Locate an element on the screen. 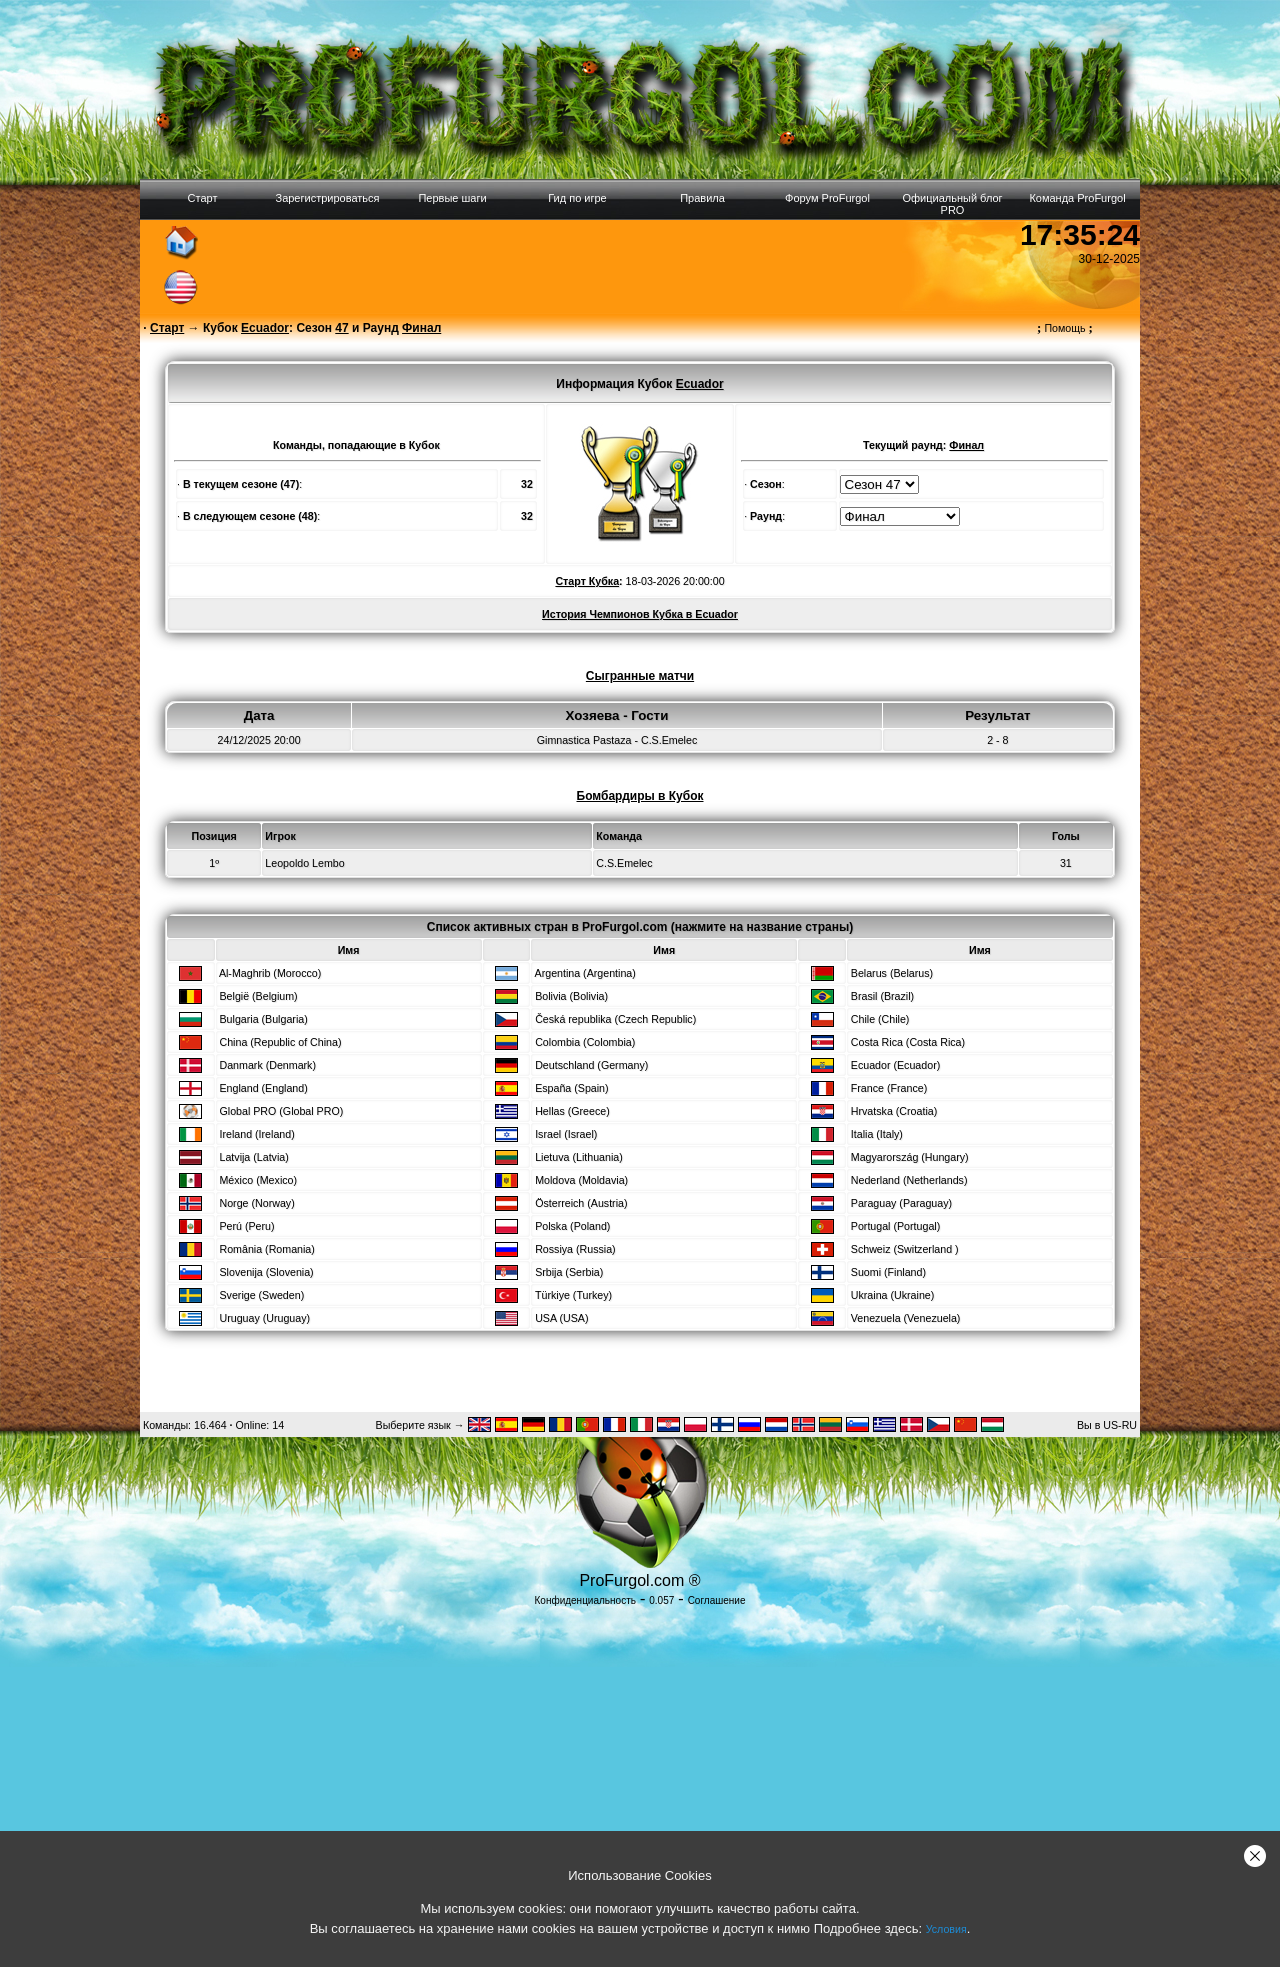 The image size is (1280, 1967). Italia (Italy) is located at coordinates (877, 1134).